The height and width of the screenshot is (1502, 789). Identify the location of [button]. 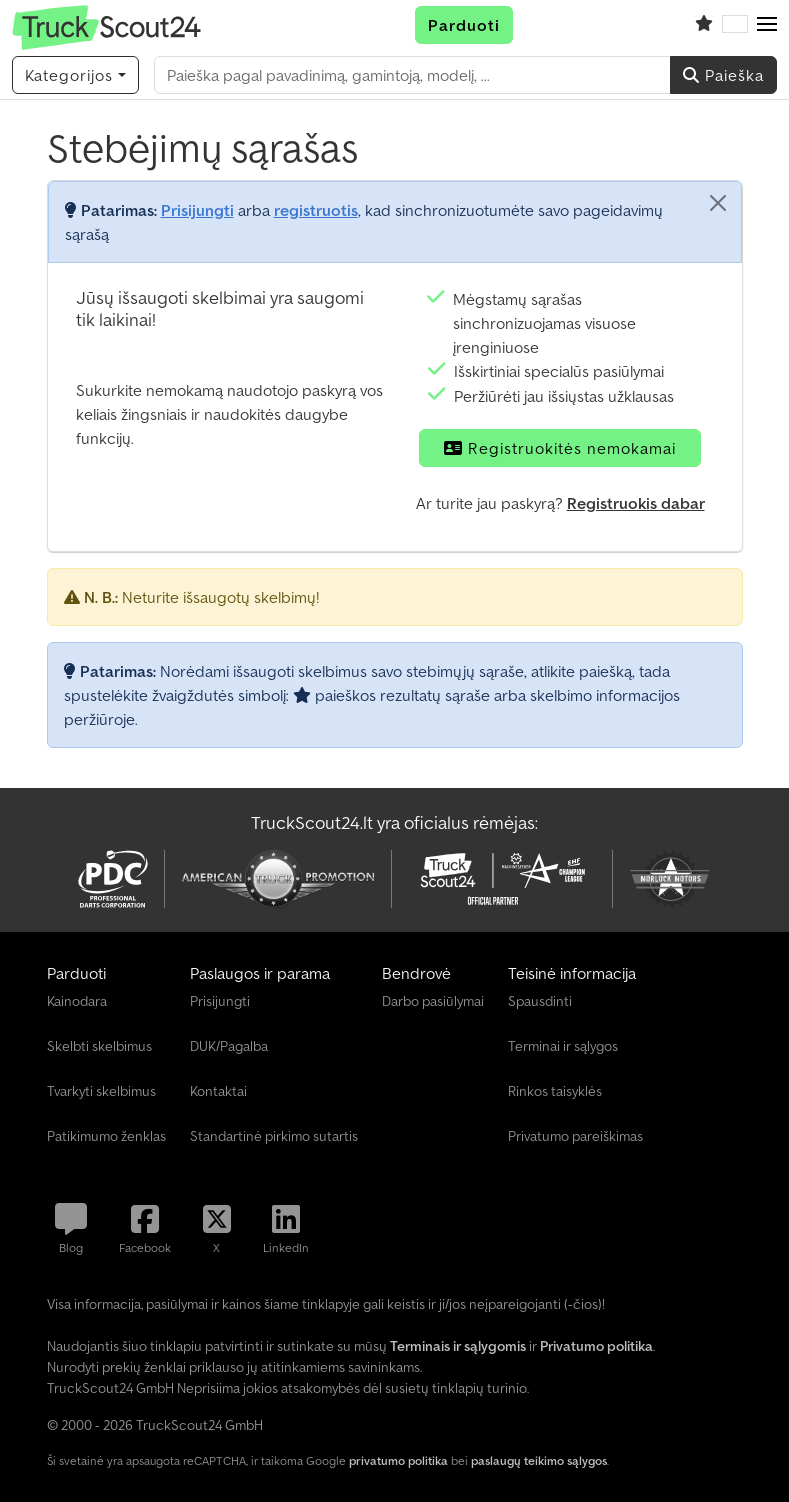
(767, 25).